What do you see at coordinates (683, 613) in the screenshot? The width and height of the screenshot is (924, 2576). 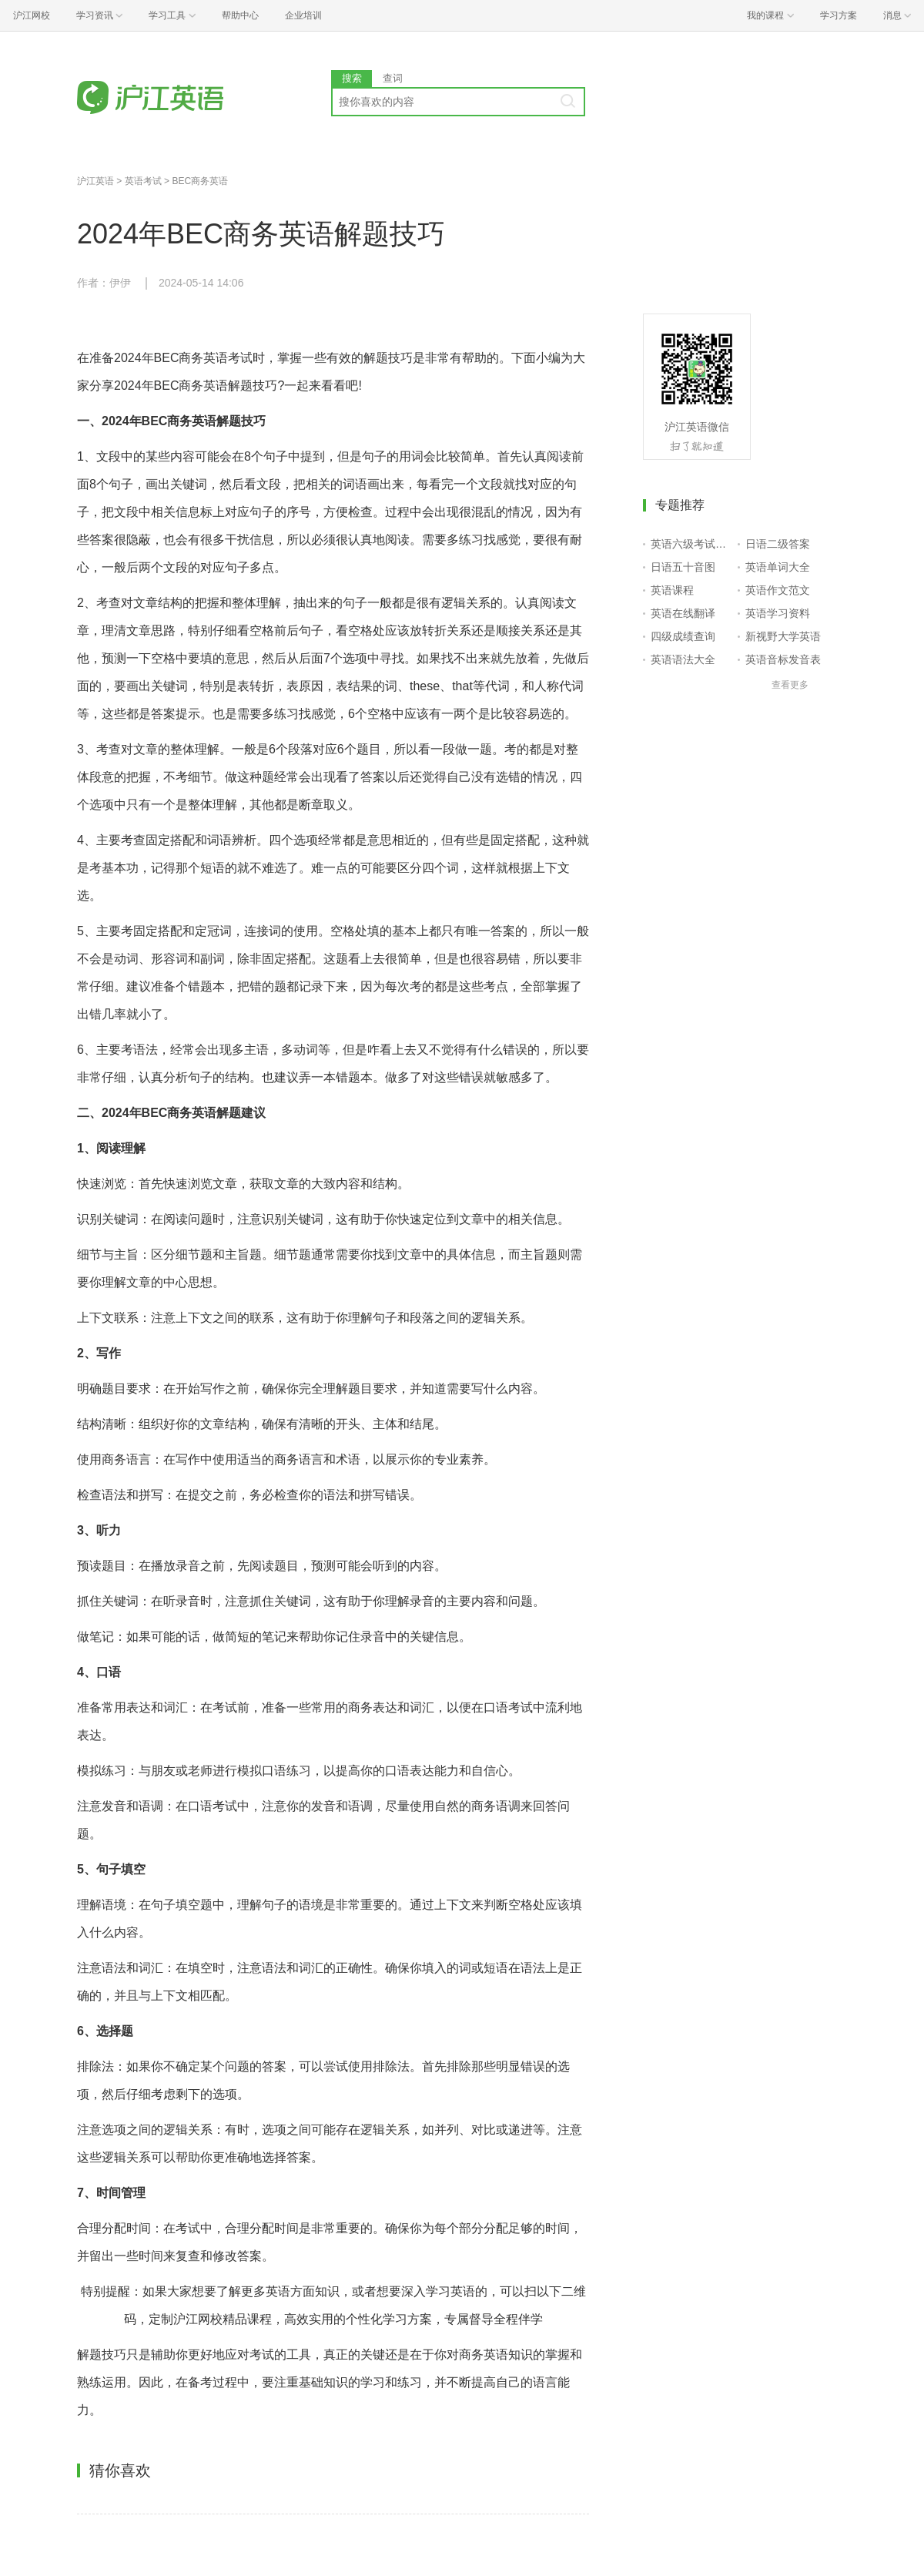 I see `英语在线翻译` at bounding box center [683, 613].